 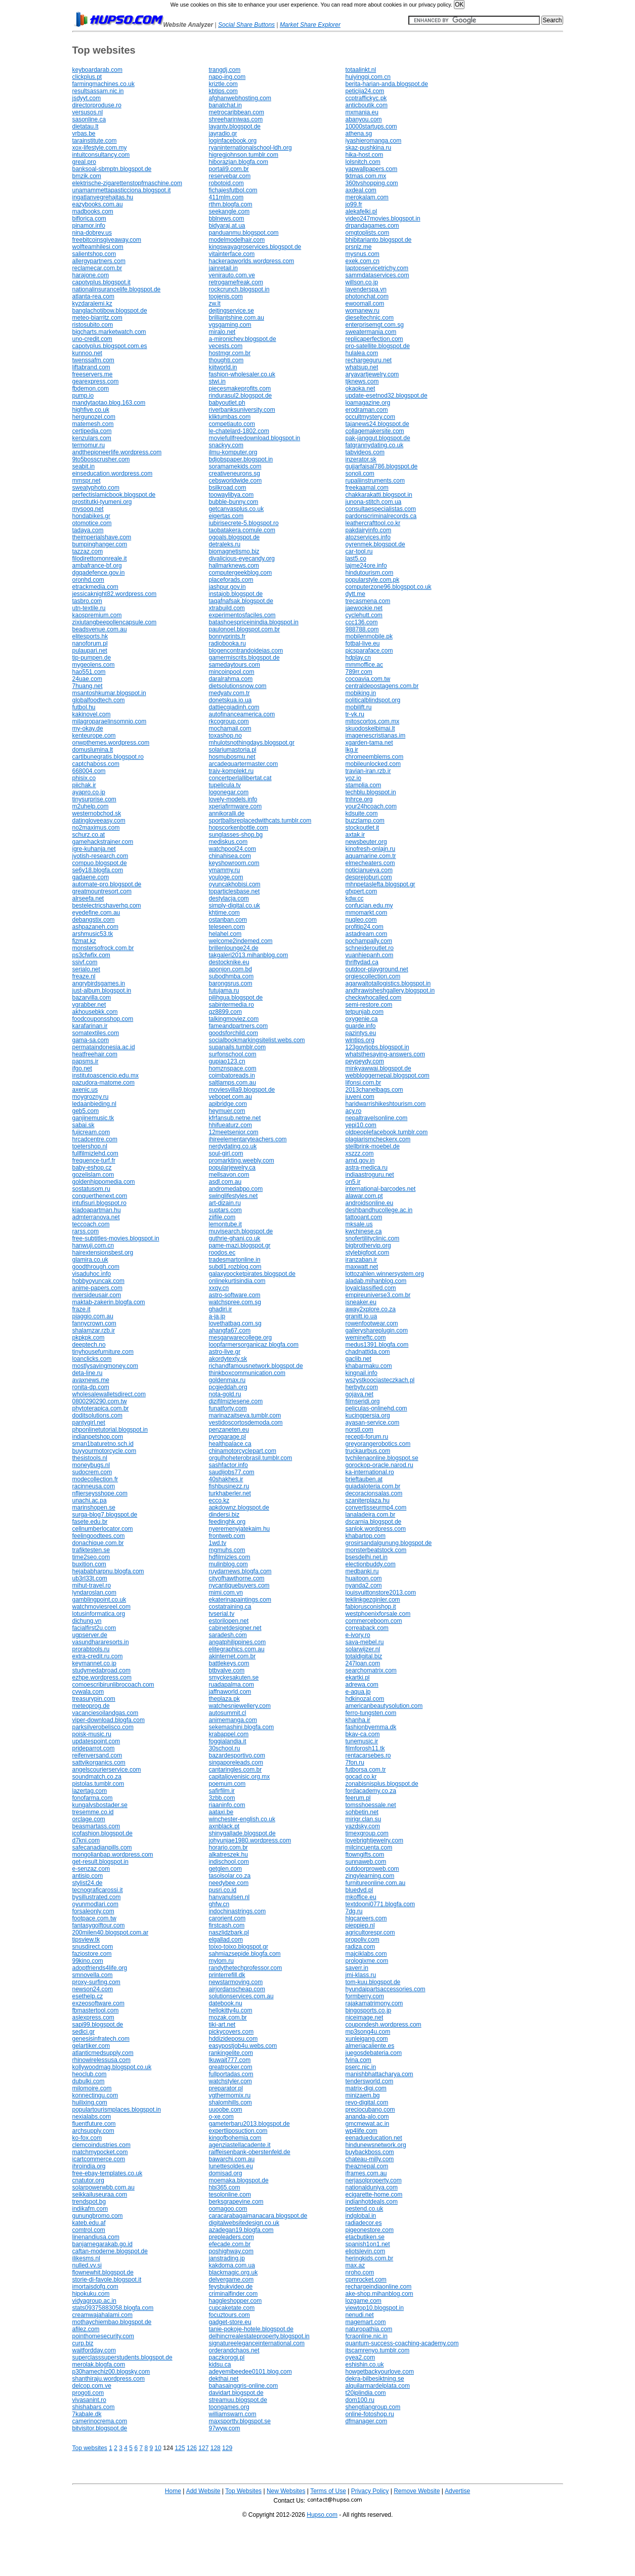 I want to click on vebopet.com.au, so click(x=230, y=1096).